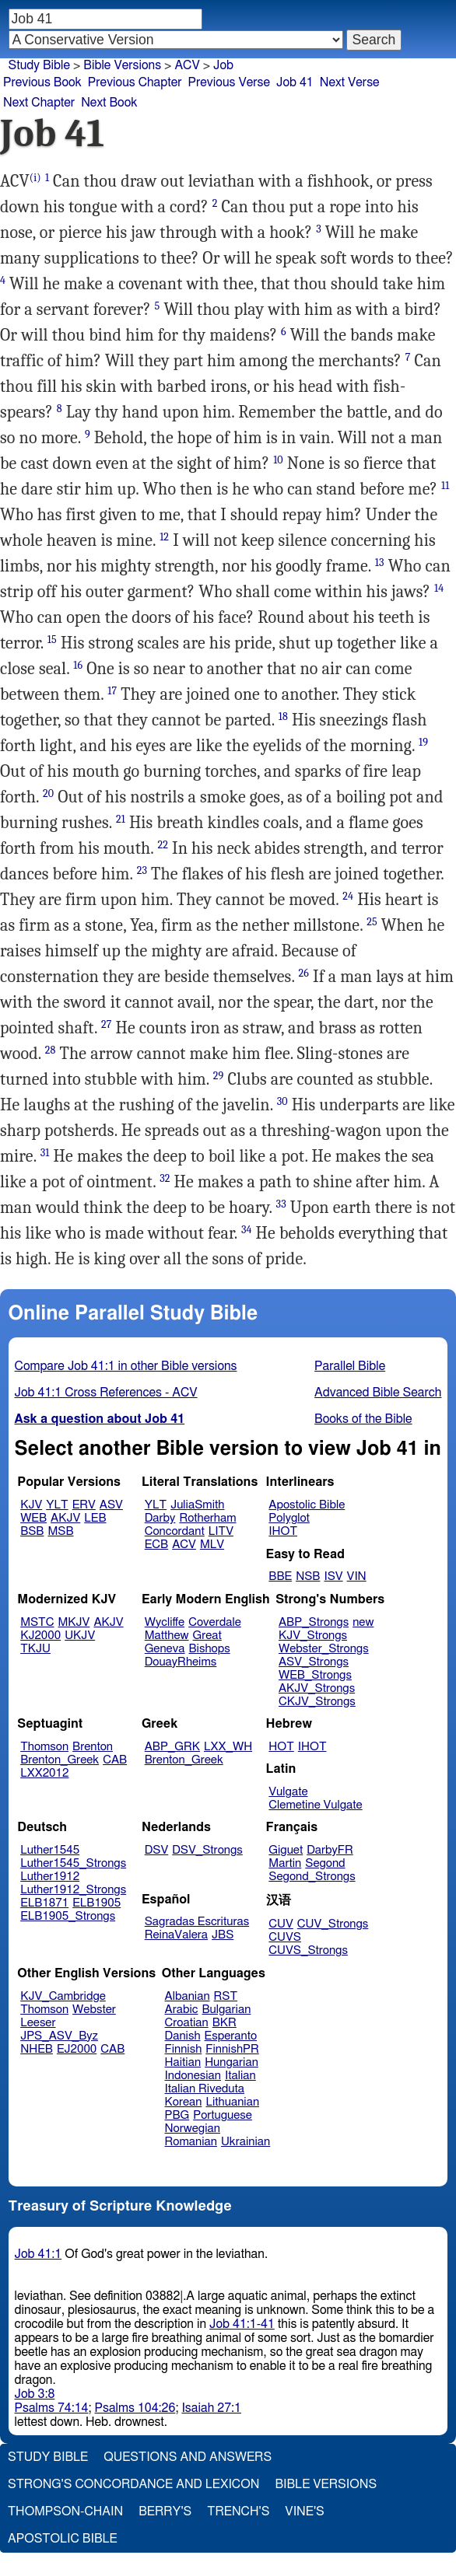  What do you see at coordinates (282, 1101) in the screenshot?
I see `30` at bounding box center [282, 1101].